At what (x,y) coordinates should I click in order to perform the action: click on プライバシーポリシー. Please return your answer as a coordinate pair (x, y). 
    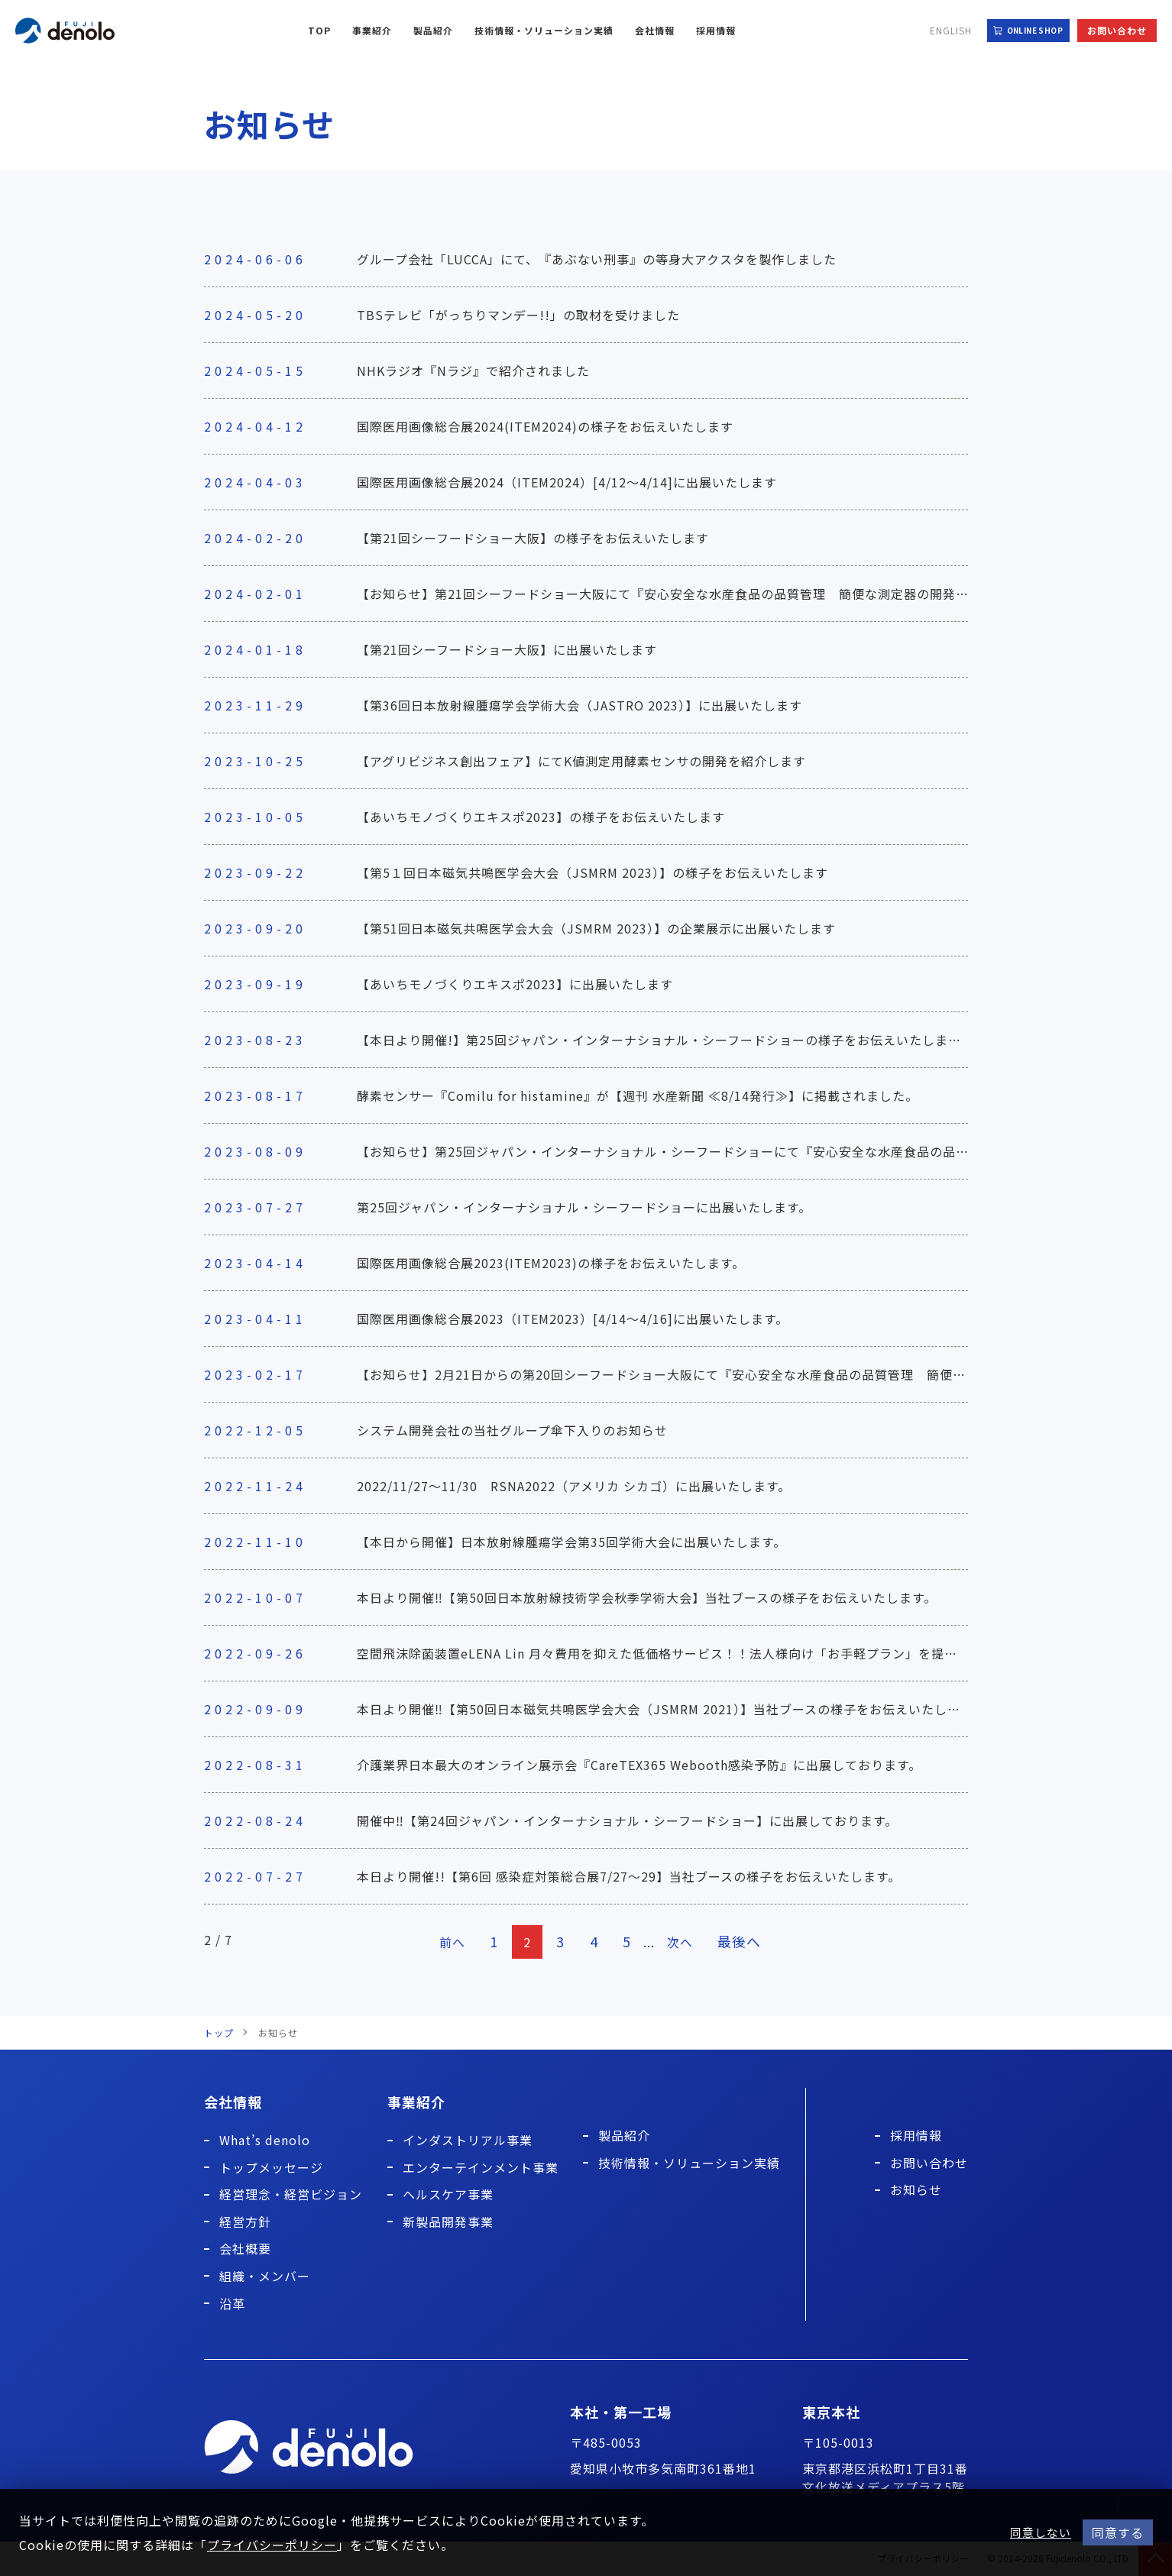
    Looking at the image, I should click on (272, 2545).